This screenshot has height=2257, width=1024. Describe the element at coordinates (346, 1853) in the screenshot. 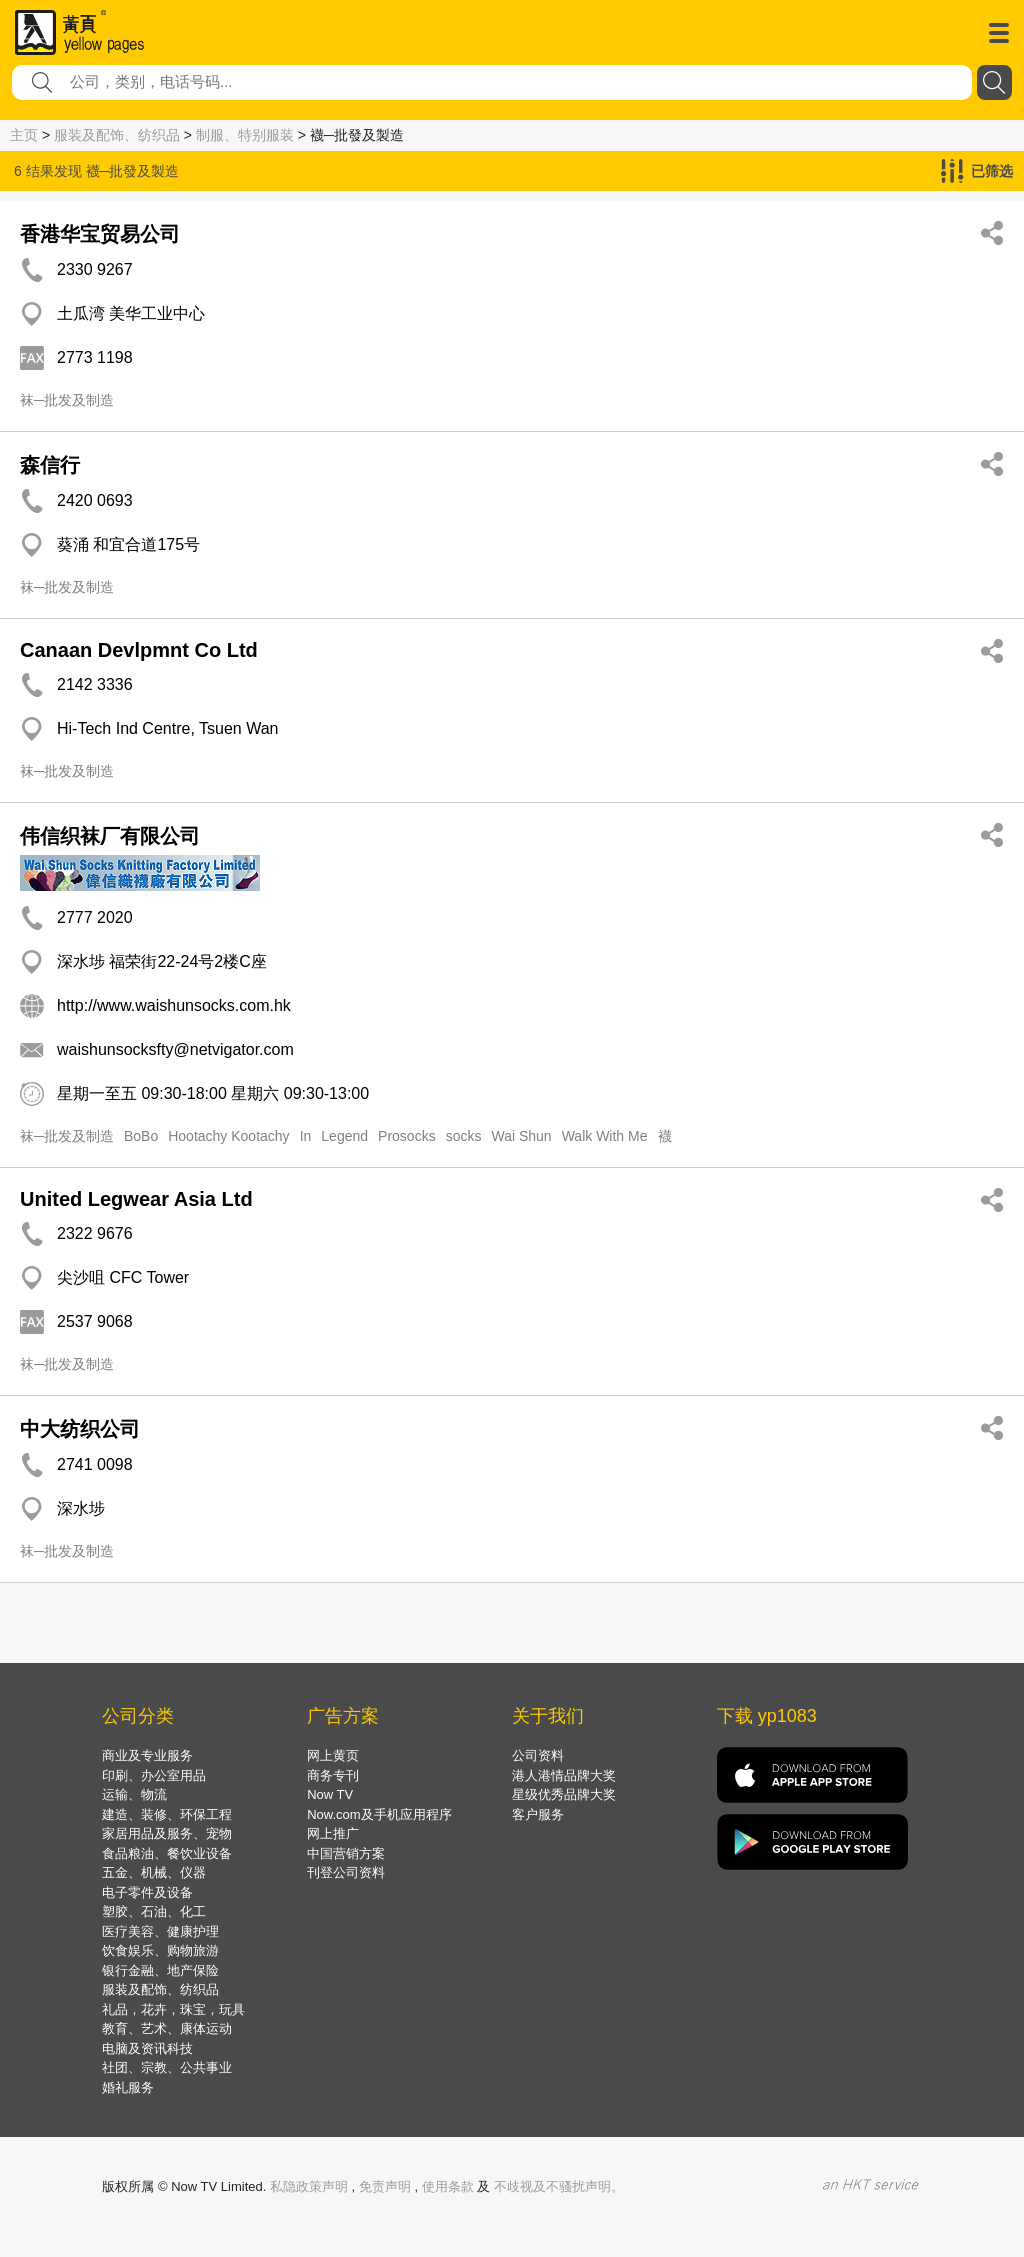

I see `中国营销方案` at that location.